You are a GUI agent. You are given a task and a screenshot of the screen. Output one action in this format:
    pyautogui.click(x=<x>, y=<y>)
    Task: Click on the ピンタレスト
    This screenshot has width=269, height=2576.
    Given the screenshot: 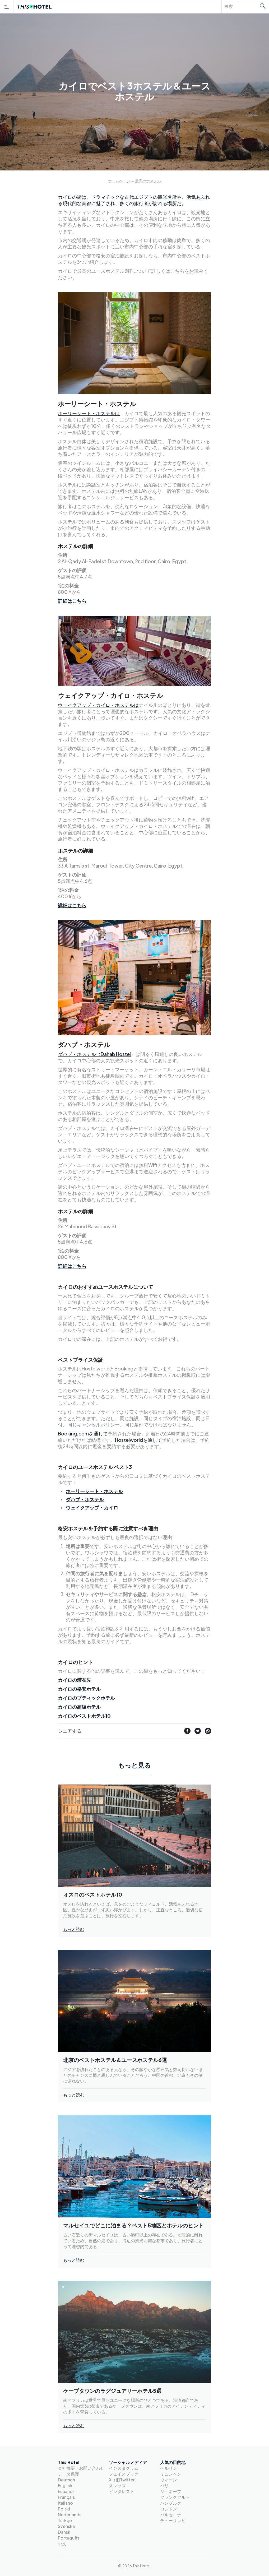 What is the action you would take?
    pyautogui.click(x=121, y=2491)
    